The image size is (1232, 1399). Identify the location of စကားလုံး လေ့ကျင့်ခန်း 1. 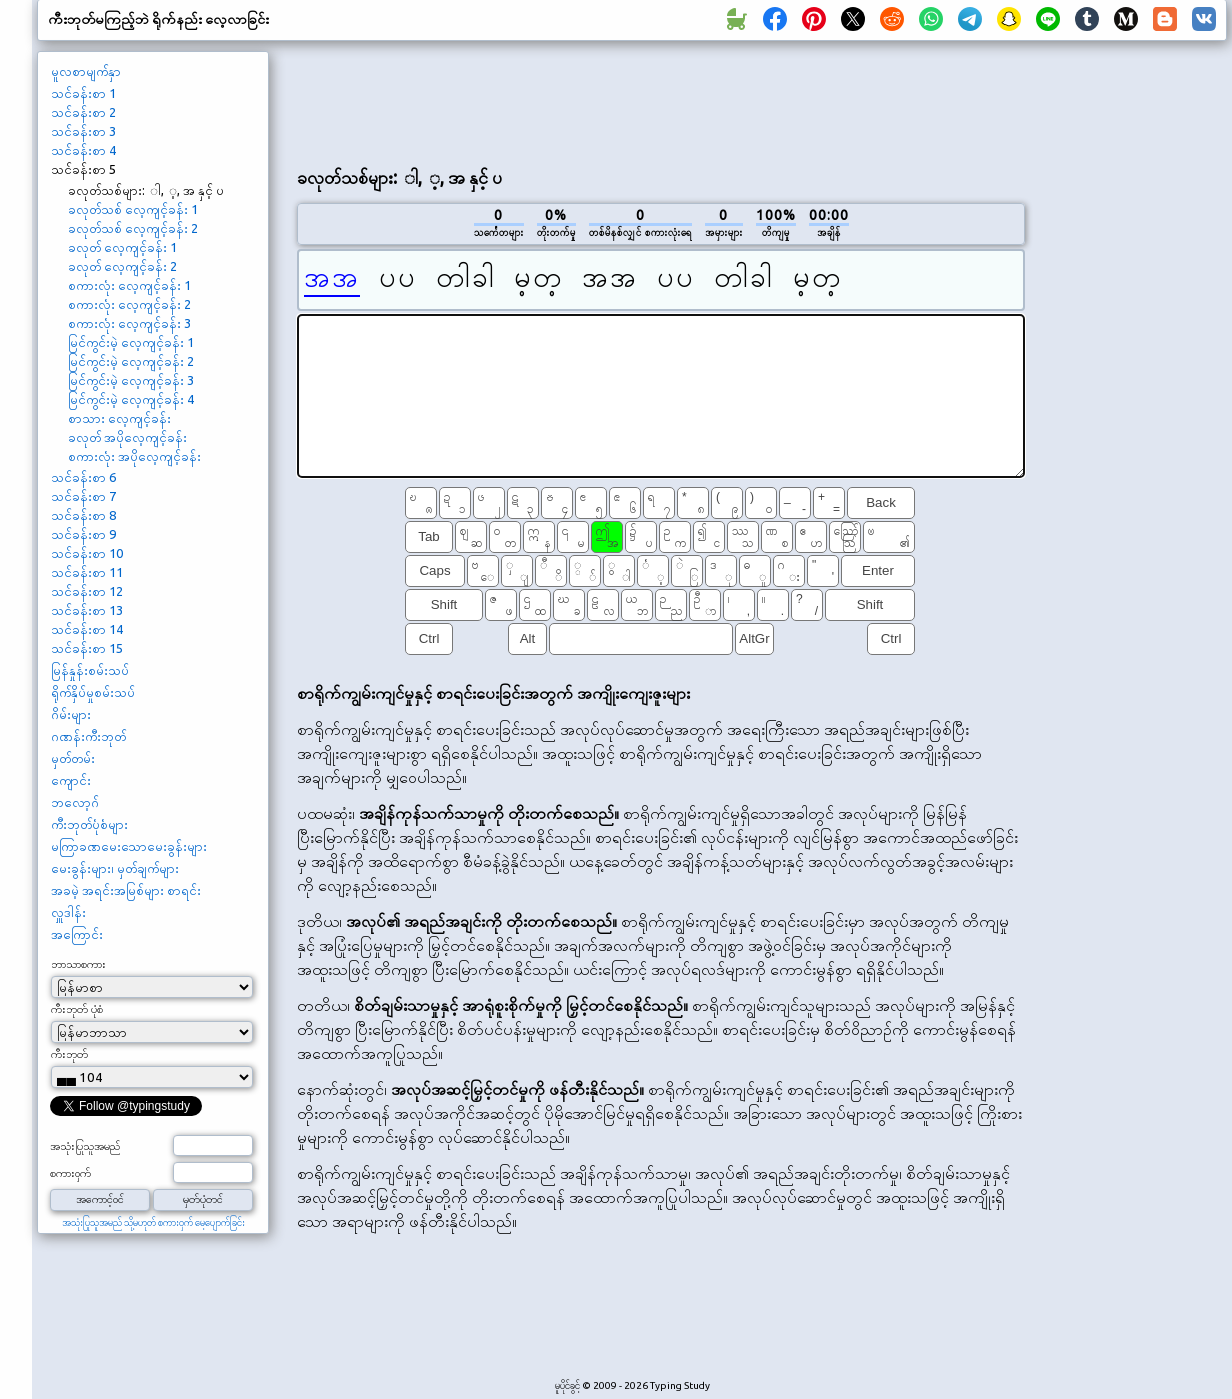
(129, 285).